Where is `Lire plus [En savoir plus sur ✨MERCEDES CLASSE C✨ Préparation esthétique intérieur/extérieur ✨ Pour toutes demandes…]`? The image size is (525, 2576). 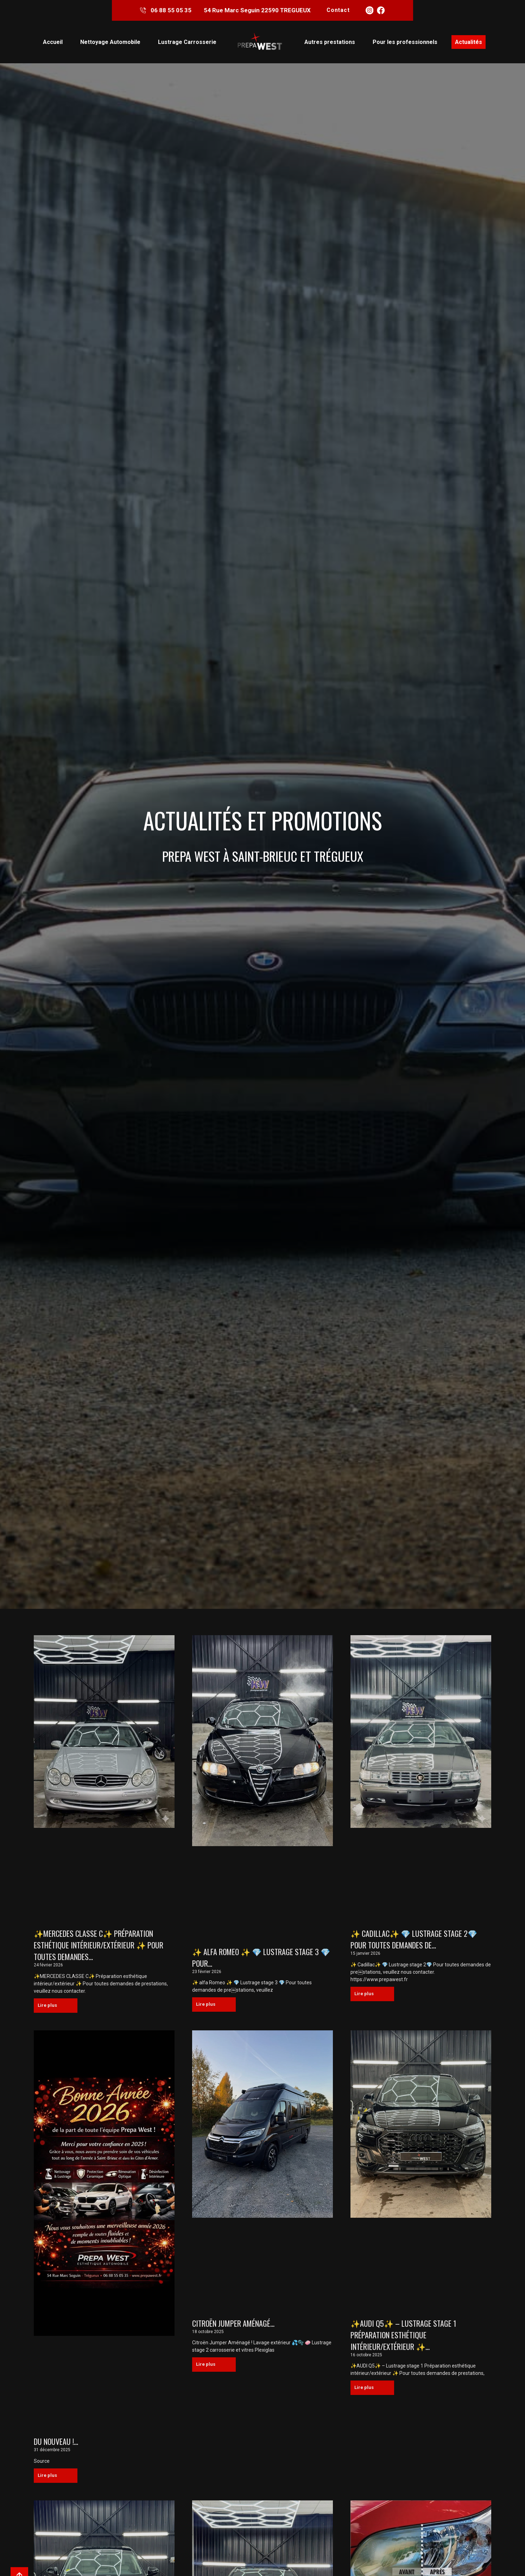 Lire plus [En savoir plus sur ✨MERCEDES CLASSE C✨ Préparation esthétique intérieur/extérieur ✨ Pour toutes demandes…] is located at coordinates (52, 2006).